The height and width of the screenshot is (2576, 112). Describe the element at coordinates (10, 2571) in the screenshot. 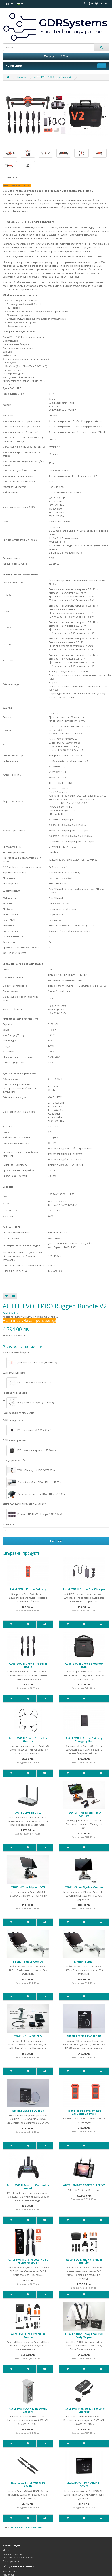

I see `Контакт с нас` at that location.